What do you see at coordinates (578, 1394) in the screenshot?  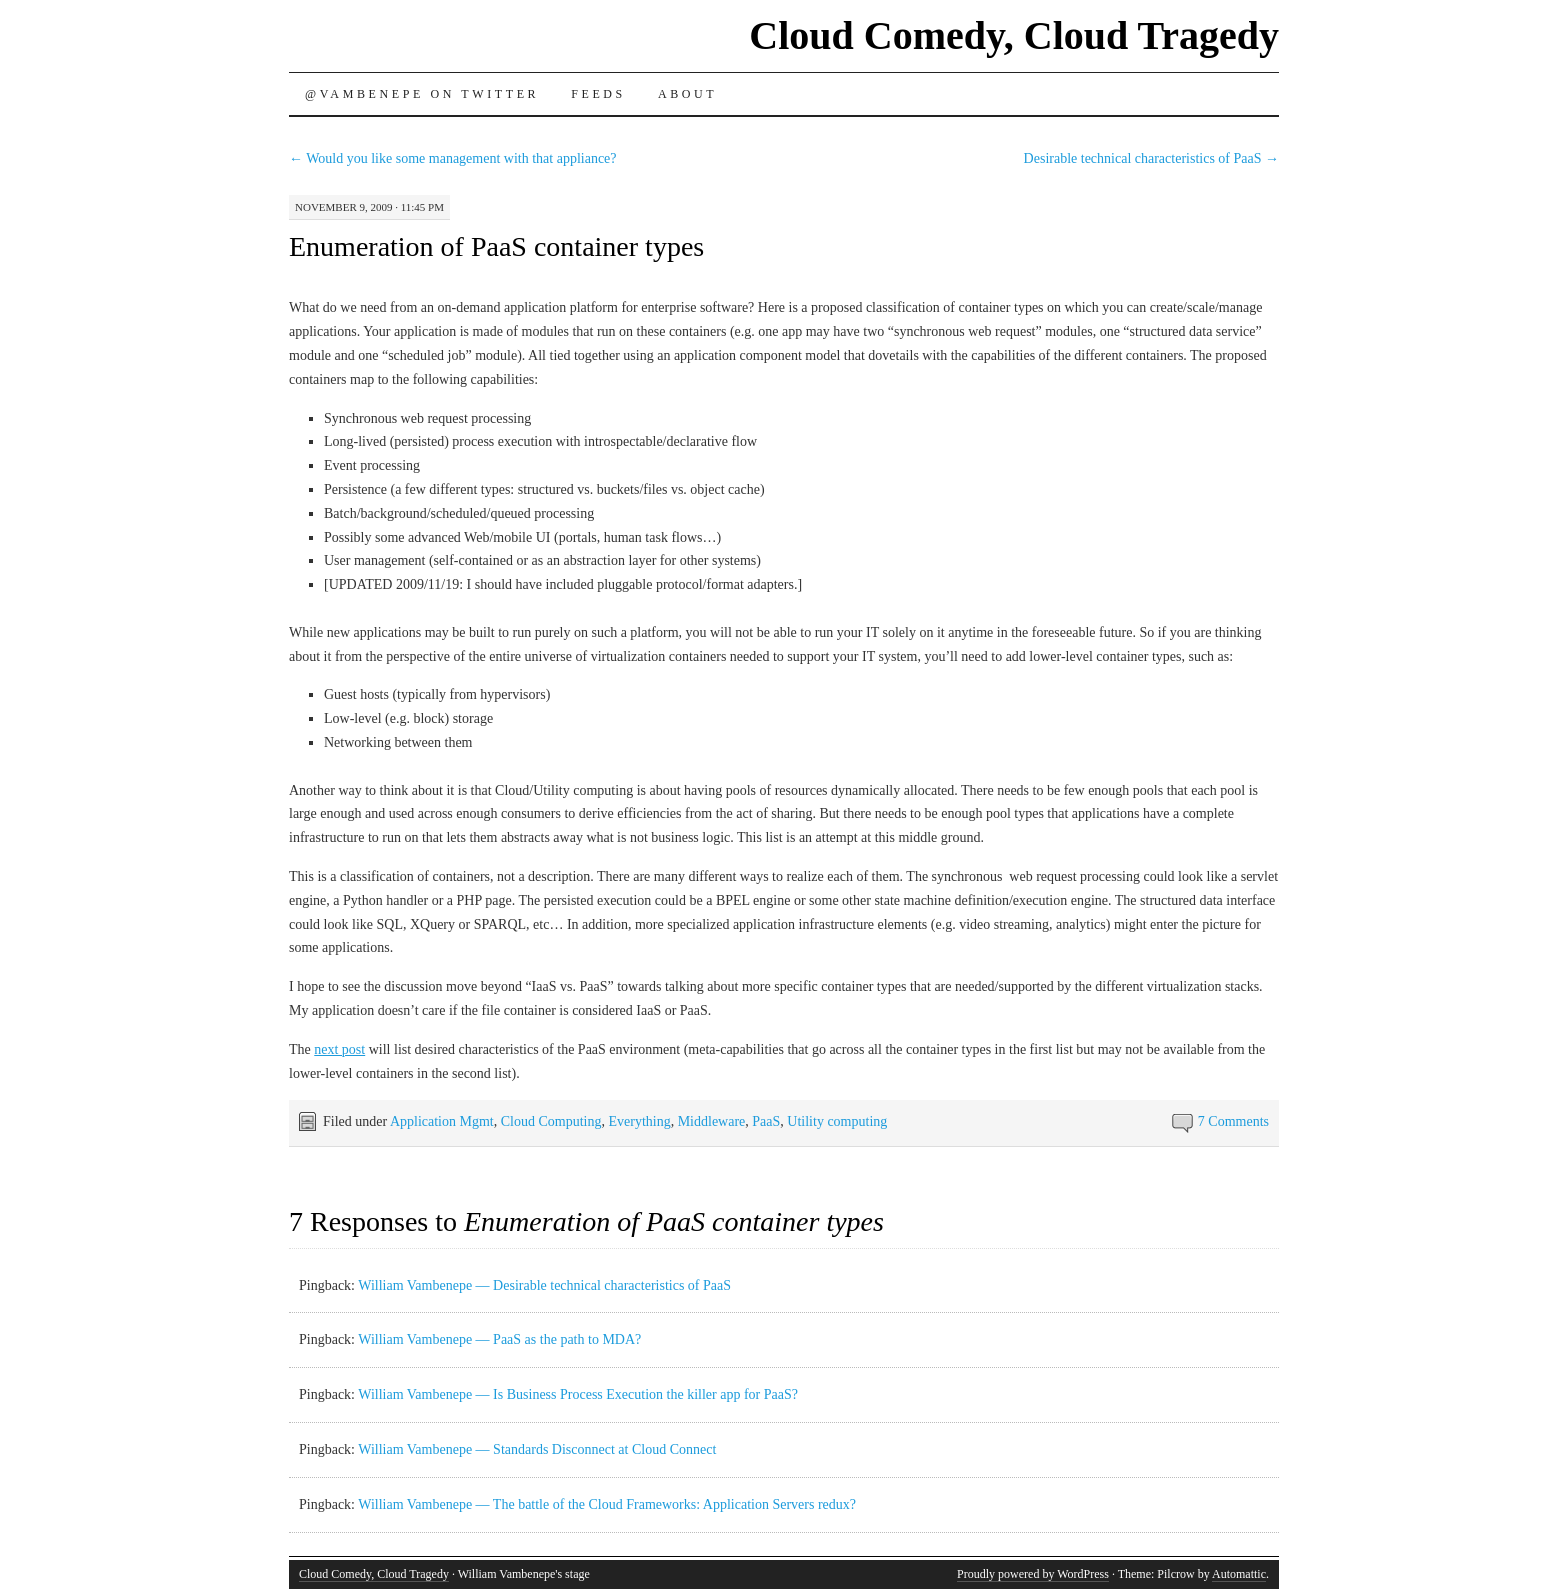 I see `William Vambenepe — Is Business Process Execution the killer app for PaaS?` at bounding box center [578, 1394].